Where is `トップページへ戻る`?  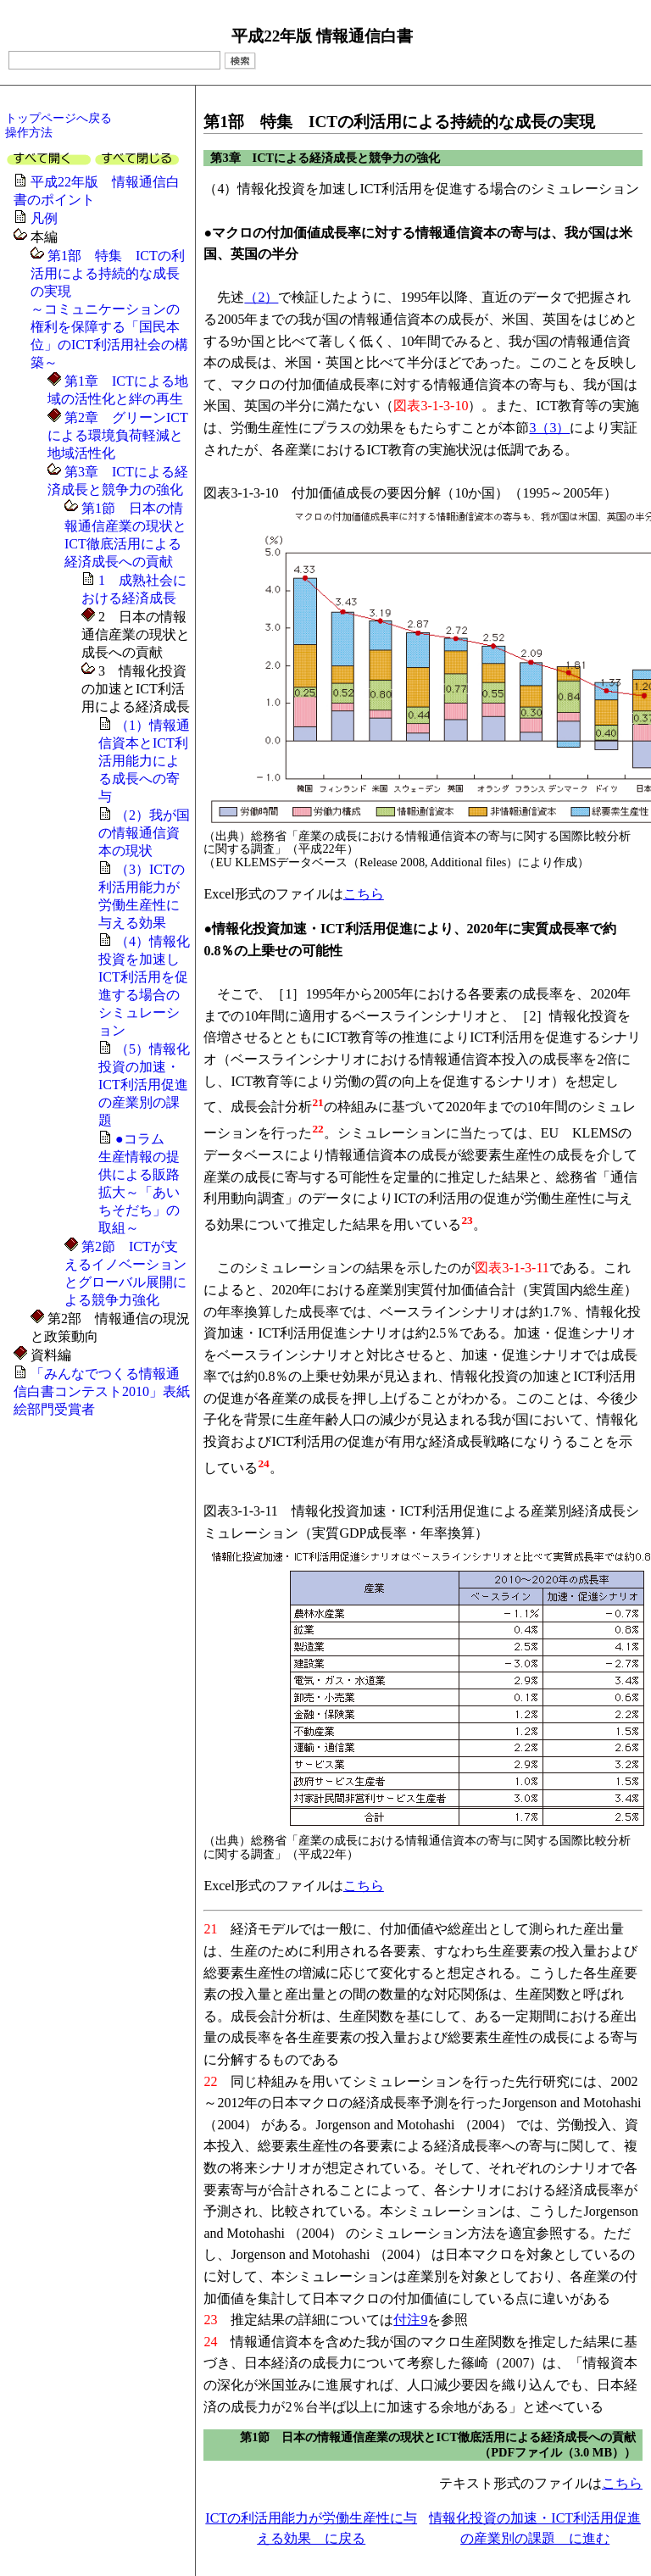 トップページへ戻る is located at coordinates (58, 118).